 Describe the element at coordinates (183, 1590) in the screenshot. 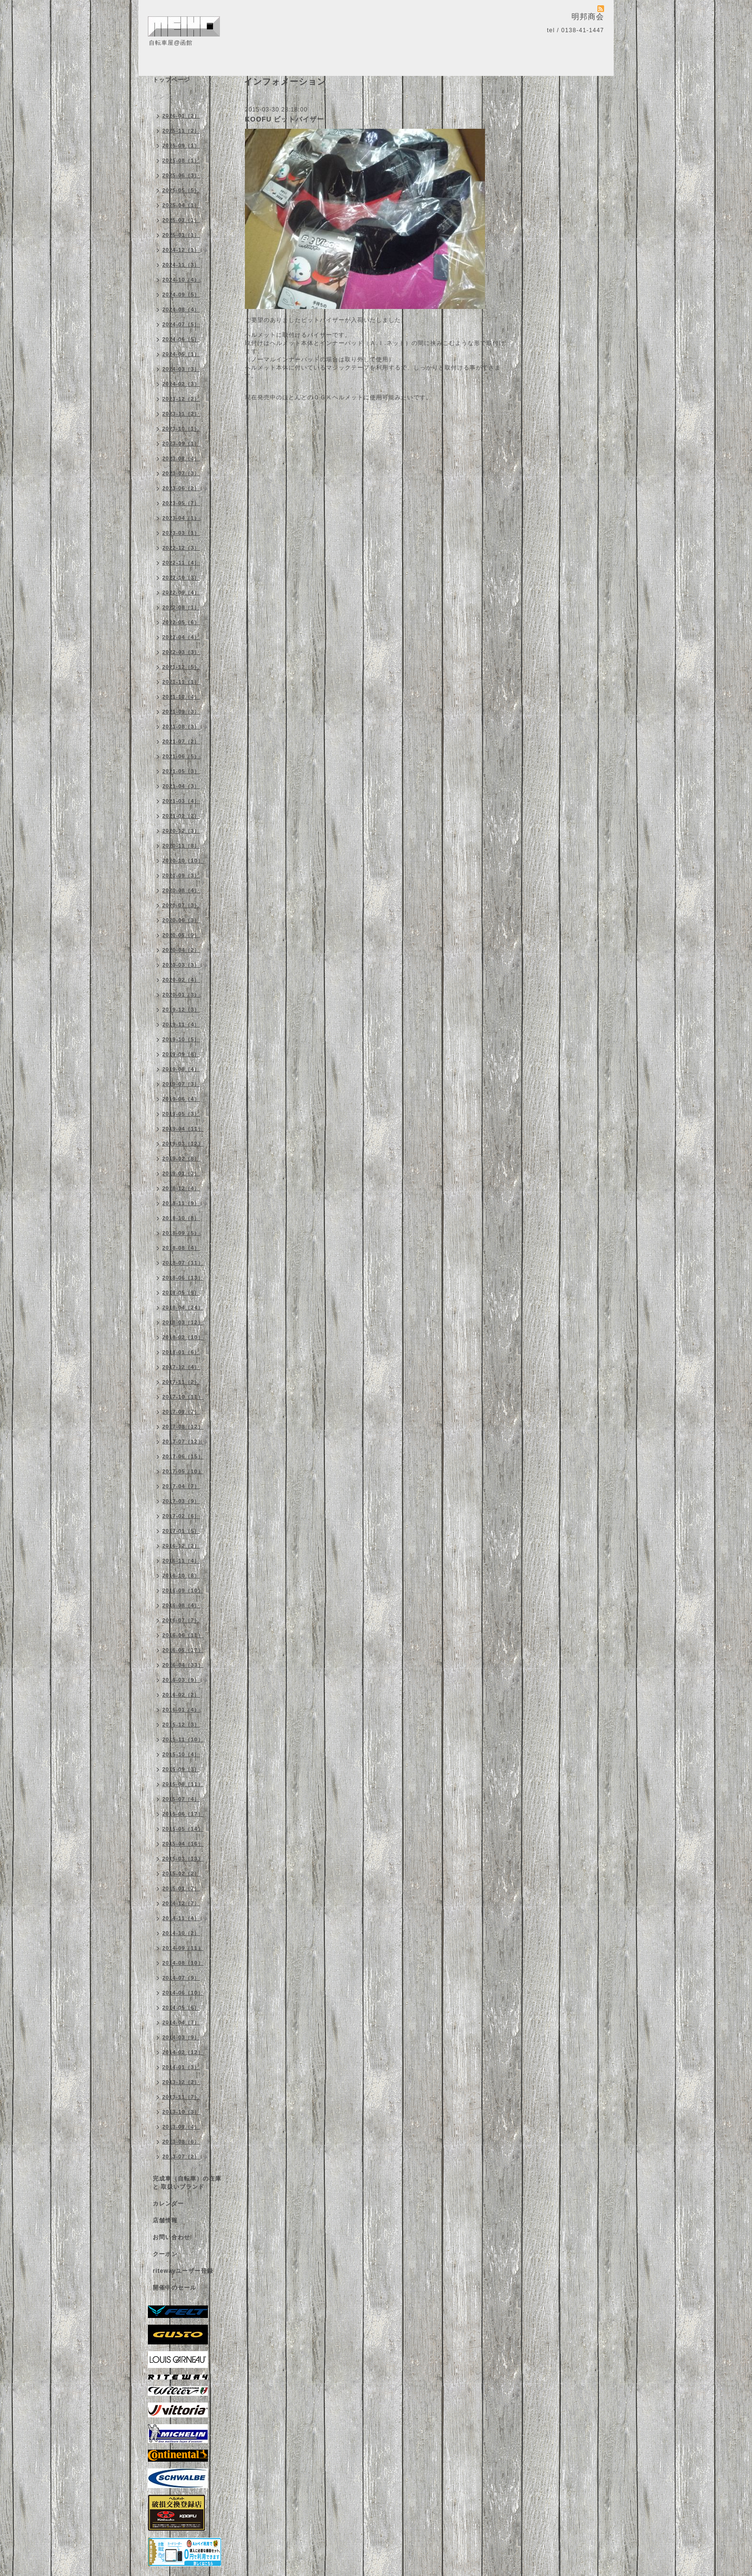

I see `2016-09（10）` at that location.